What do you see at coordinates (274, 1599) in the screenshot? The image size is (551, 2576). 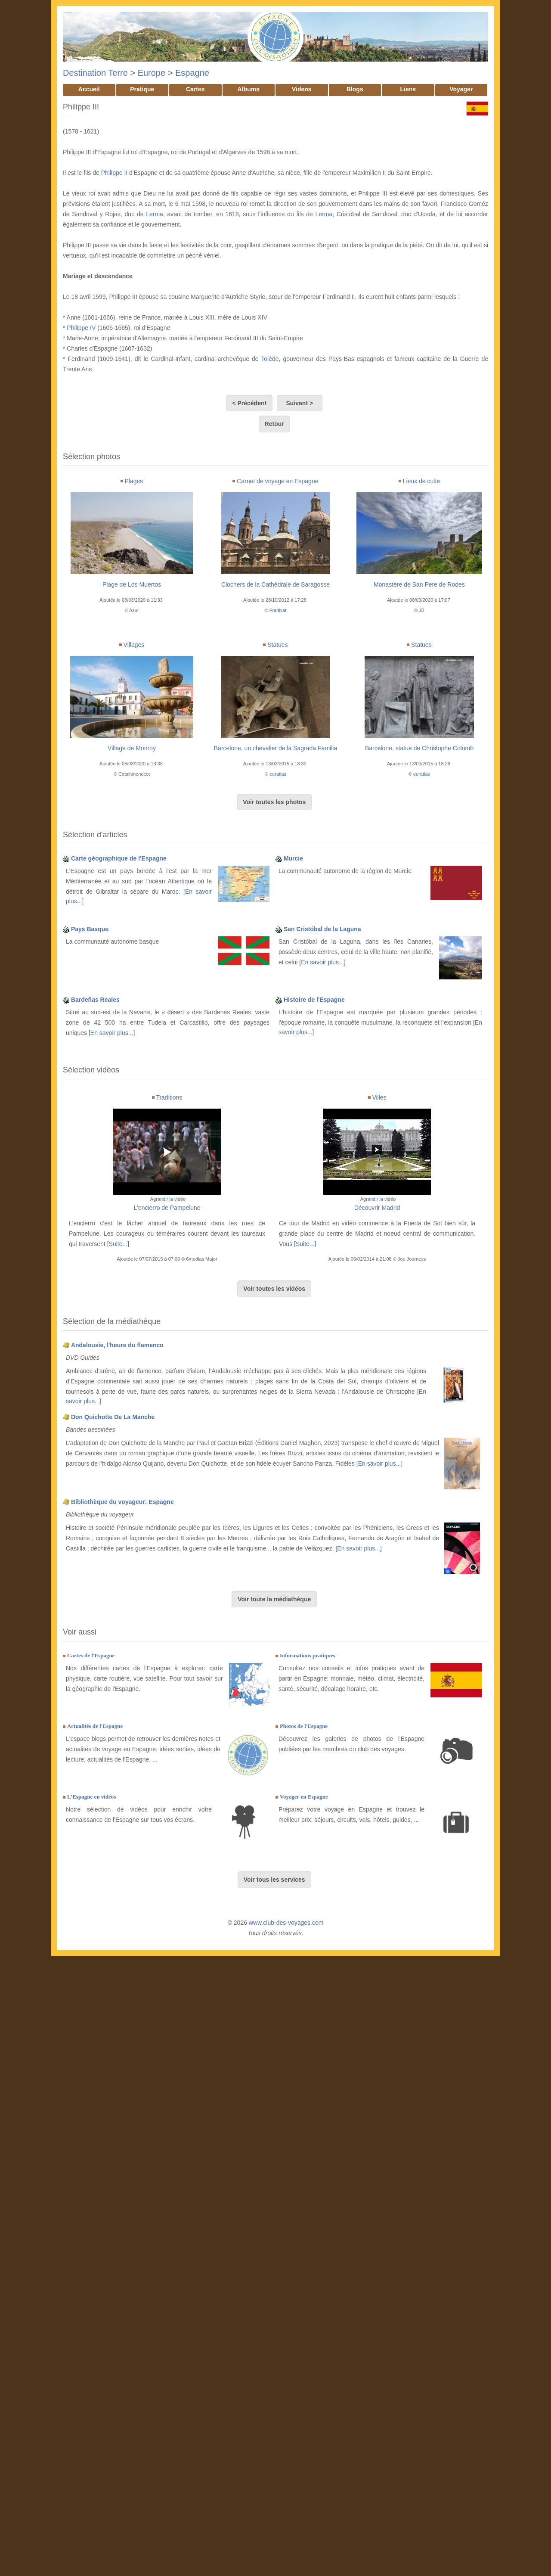 I see `Voir toute la médiathèque` at bounding box center [274, 1599].